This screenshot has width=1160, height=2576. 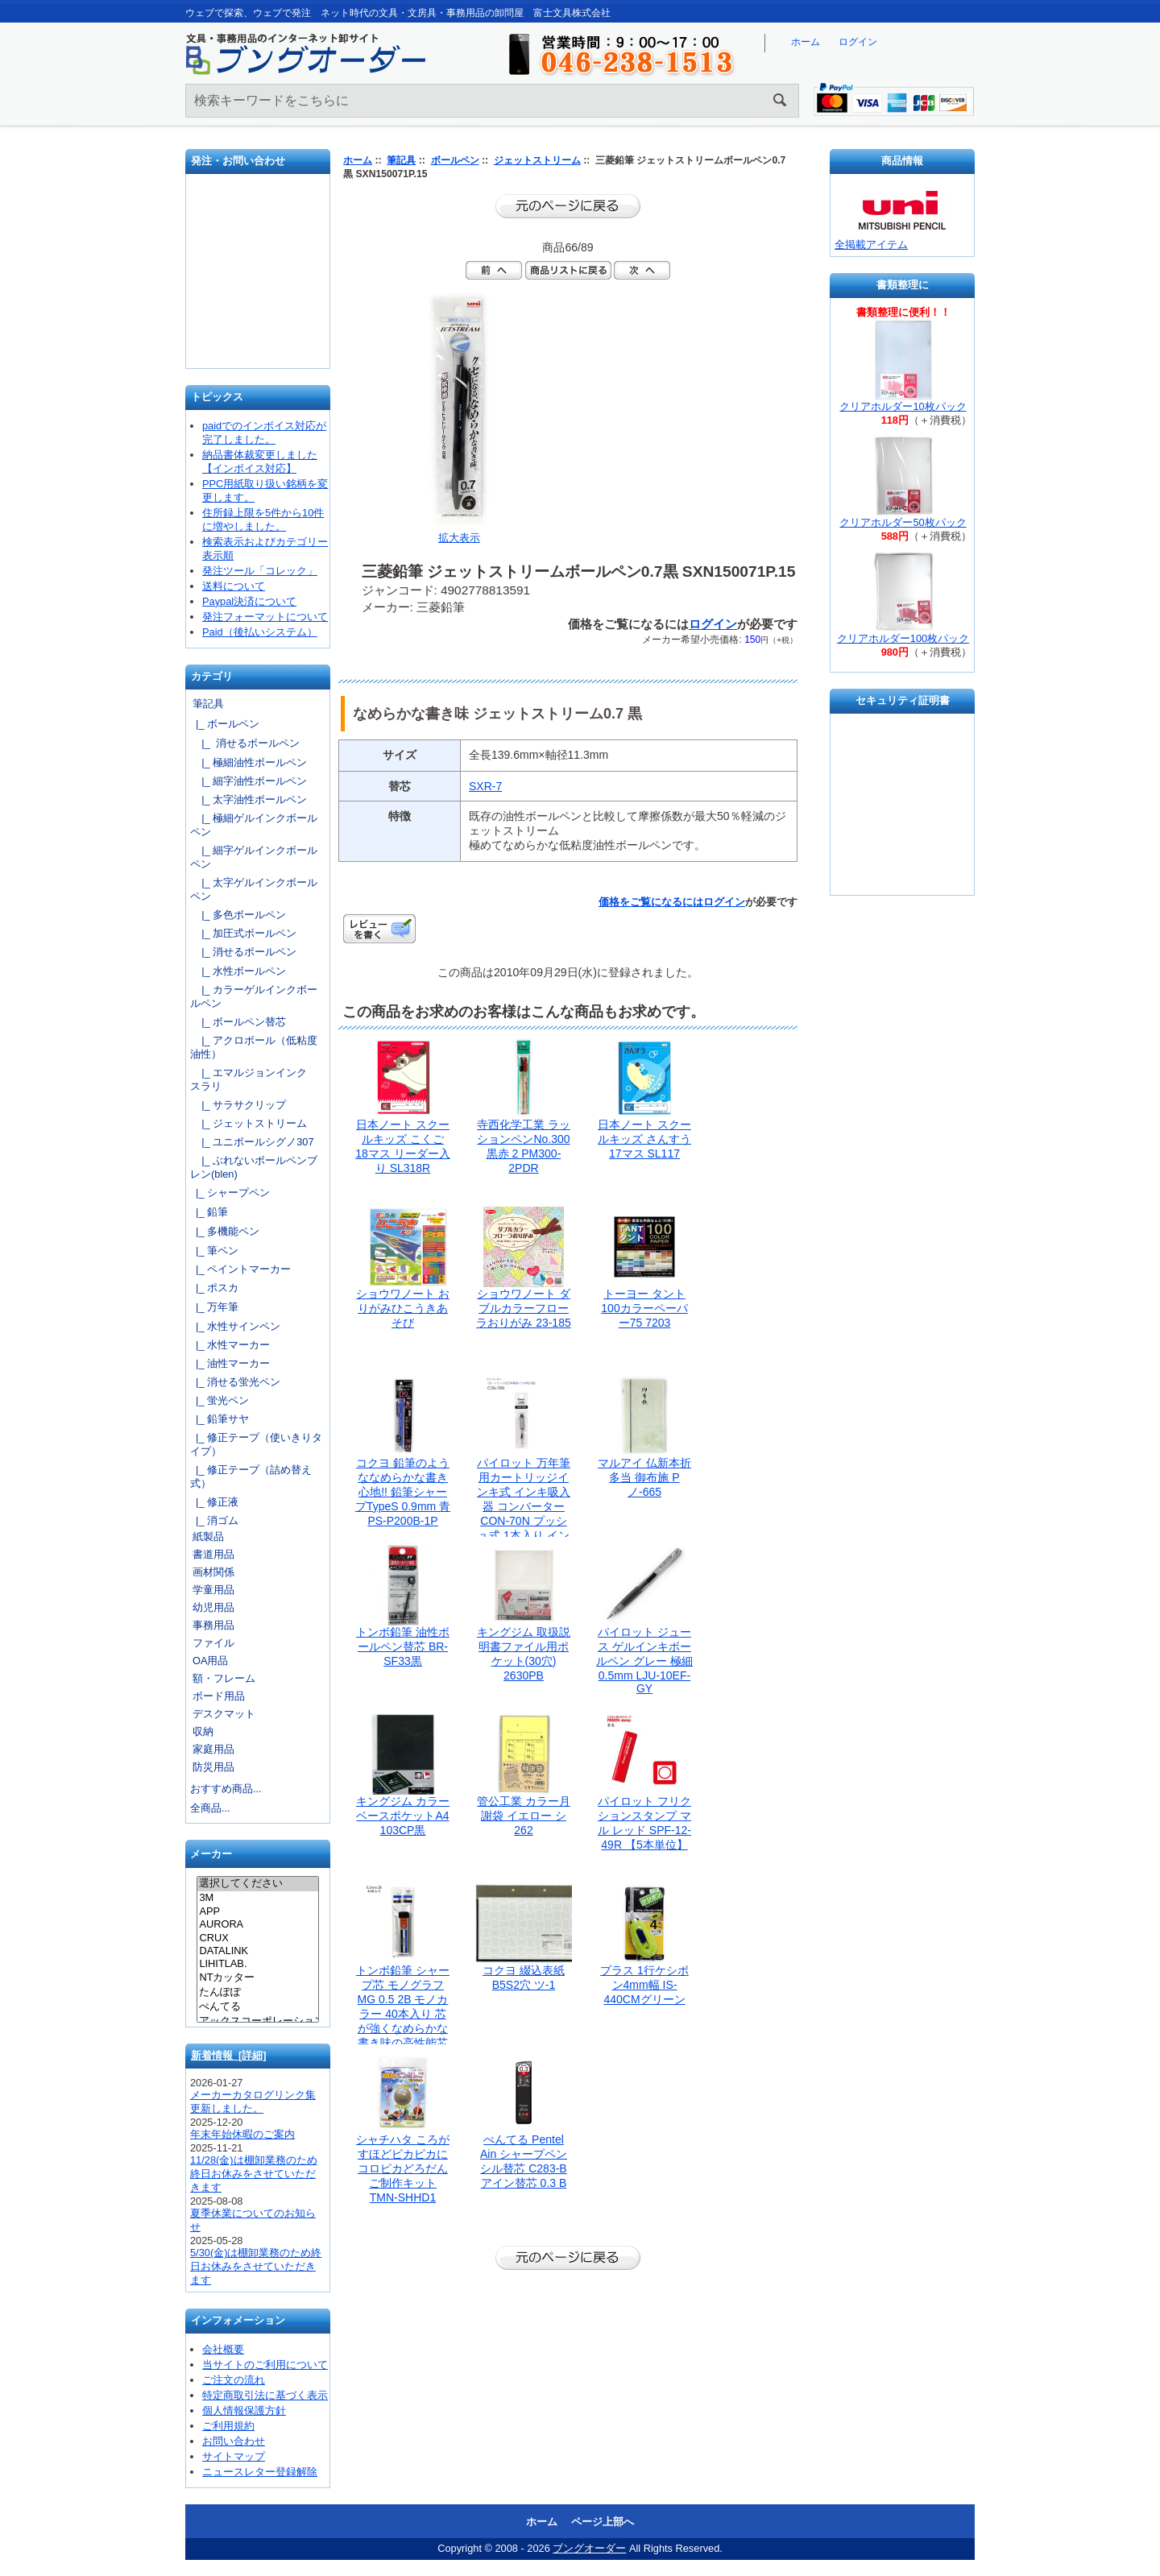 I want to click on CRUX, so click(x=257, y=1938).